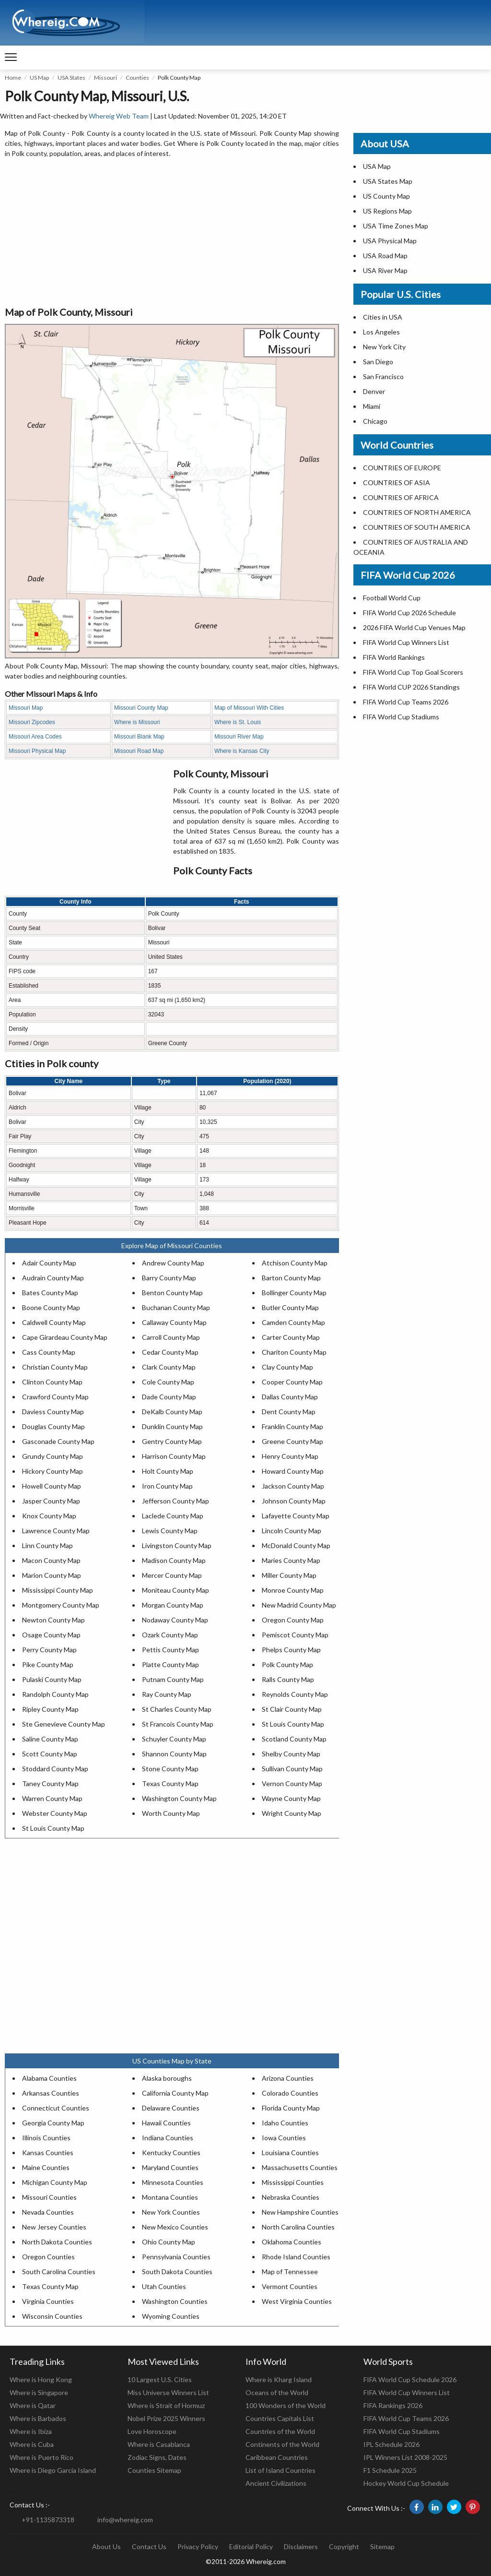 The image size is (491, 2576). Describe the element at coordinates (139, 751) in the screenshot. I see `Missouri Road Map` at that location.